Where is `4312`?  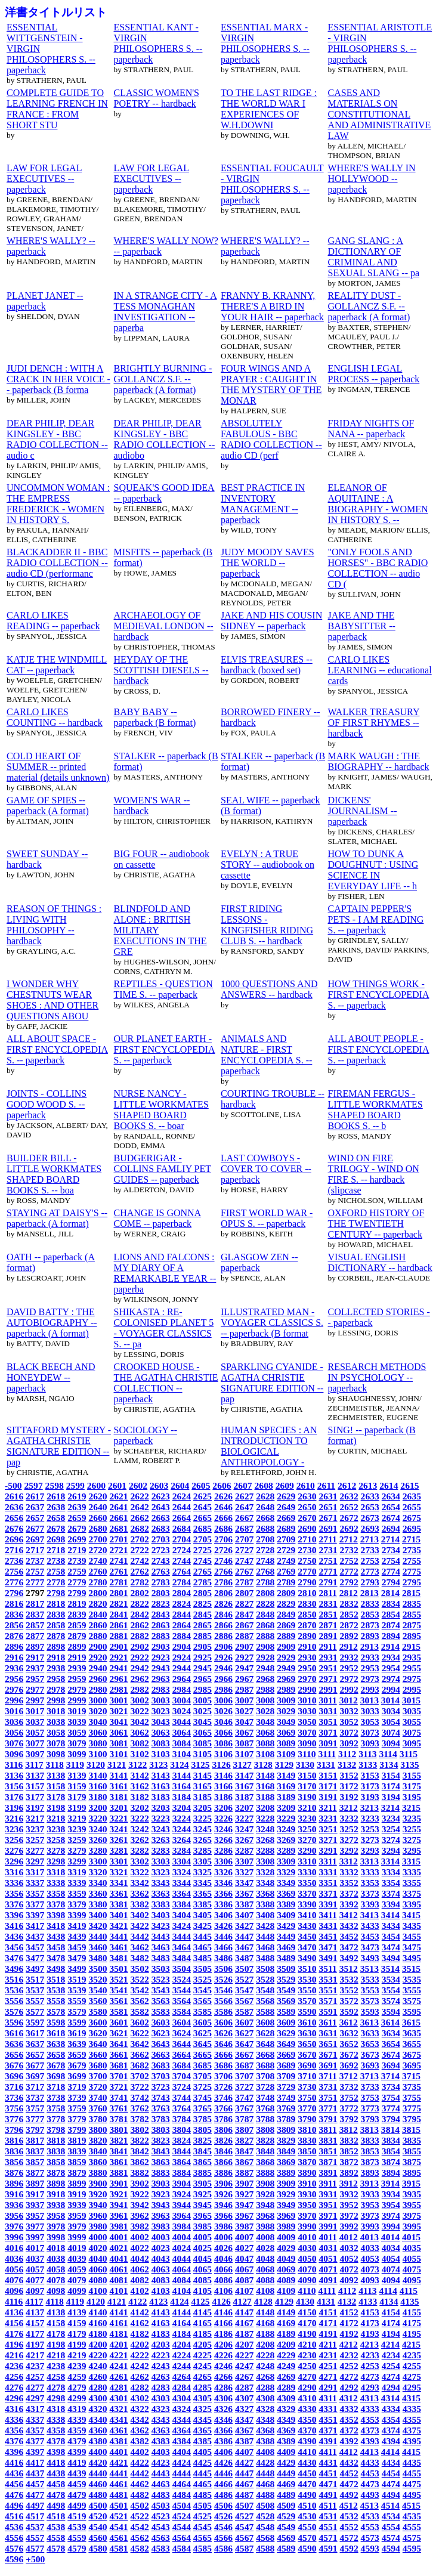 4312 is located at coordinates (348, 2398).